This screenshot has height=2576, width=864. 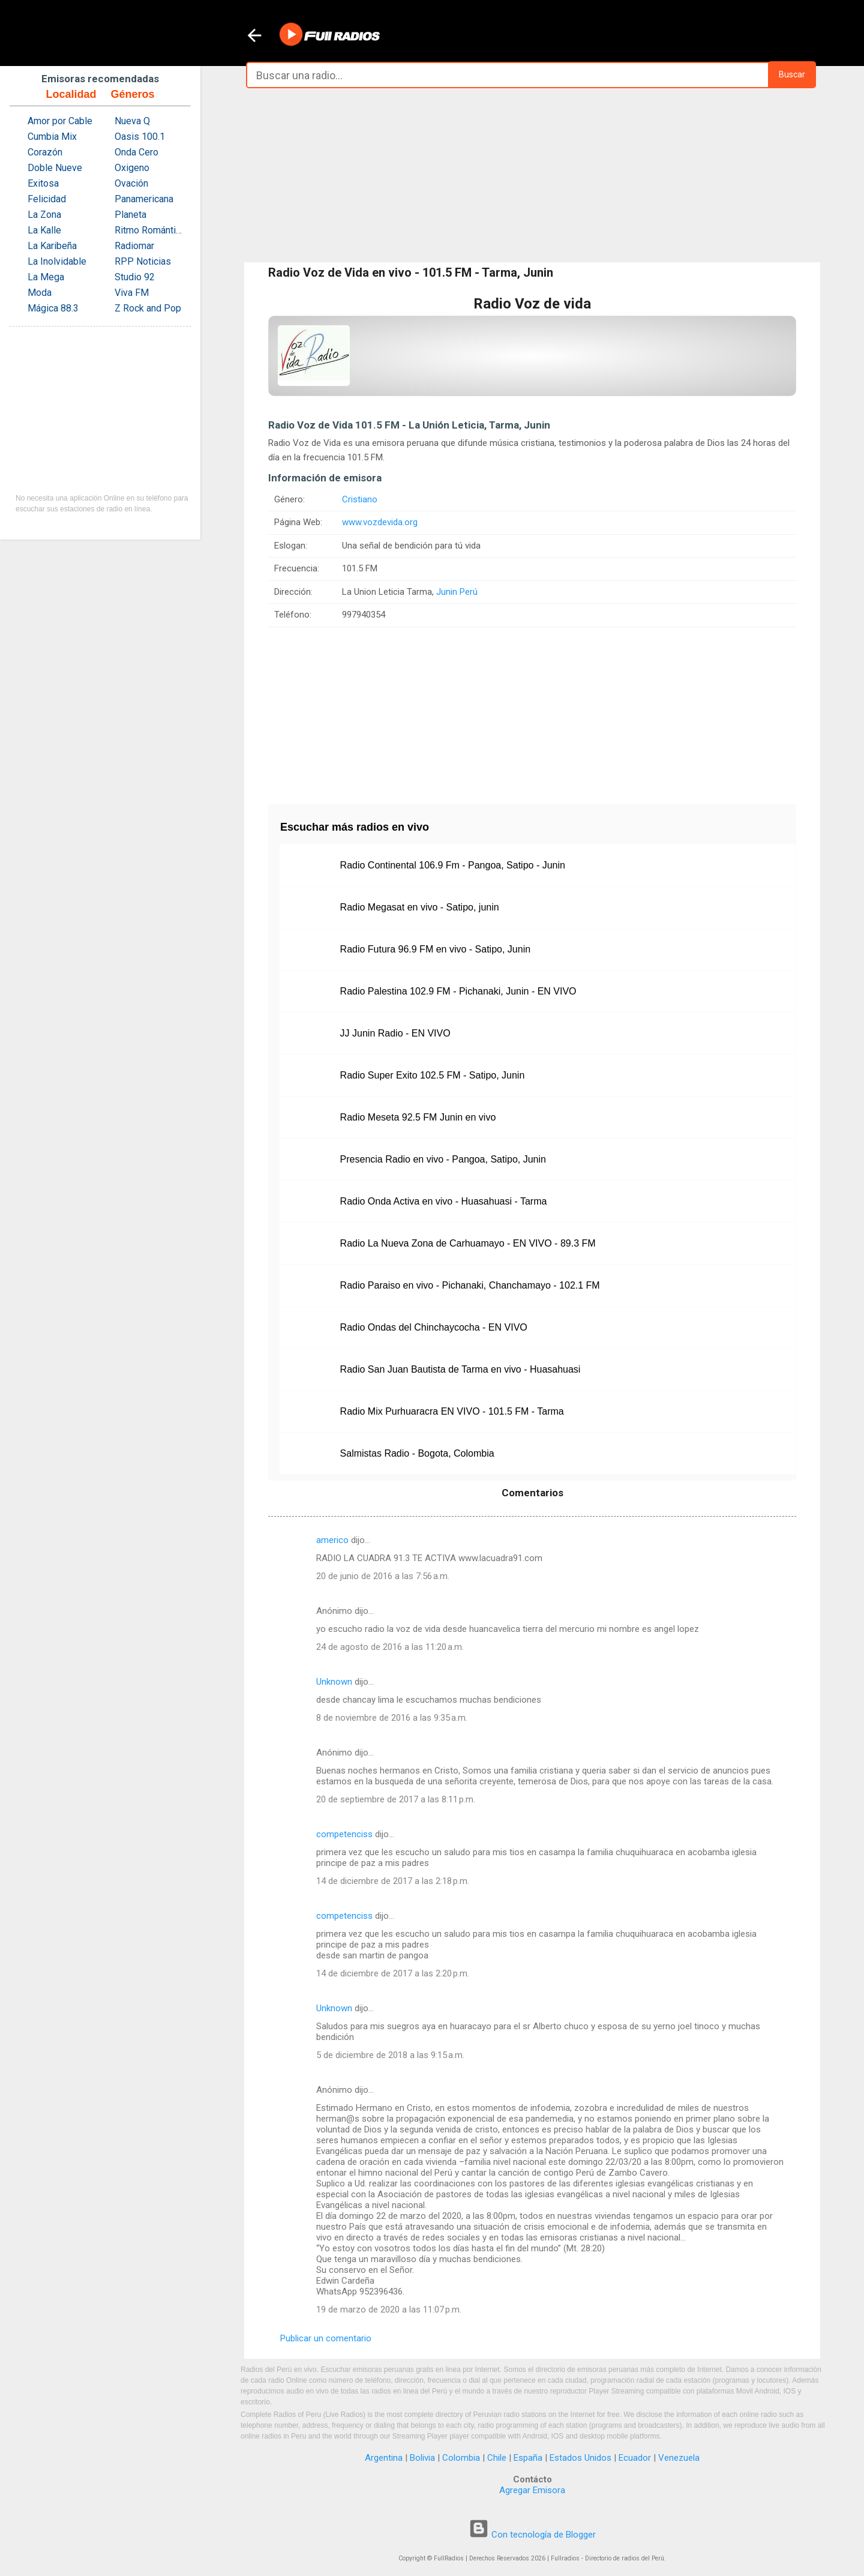 What do you see at coordinates (380, 522) in the screenshot?
I see `www.vozdevida.org` at bounding box center [380, 522].